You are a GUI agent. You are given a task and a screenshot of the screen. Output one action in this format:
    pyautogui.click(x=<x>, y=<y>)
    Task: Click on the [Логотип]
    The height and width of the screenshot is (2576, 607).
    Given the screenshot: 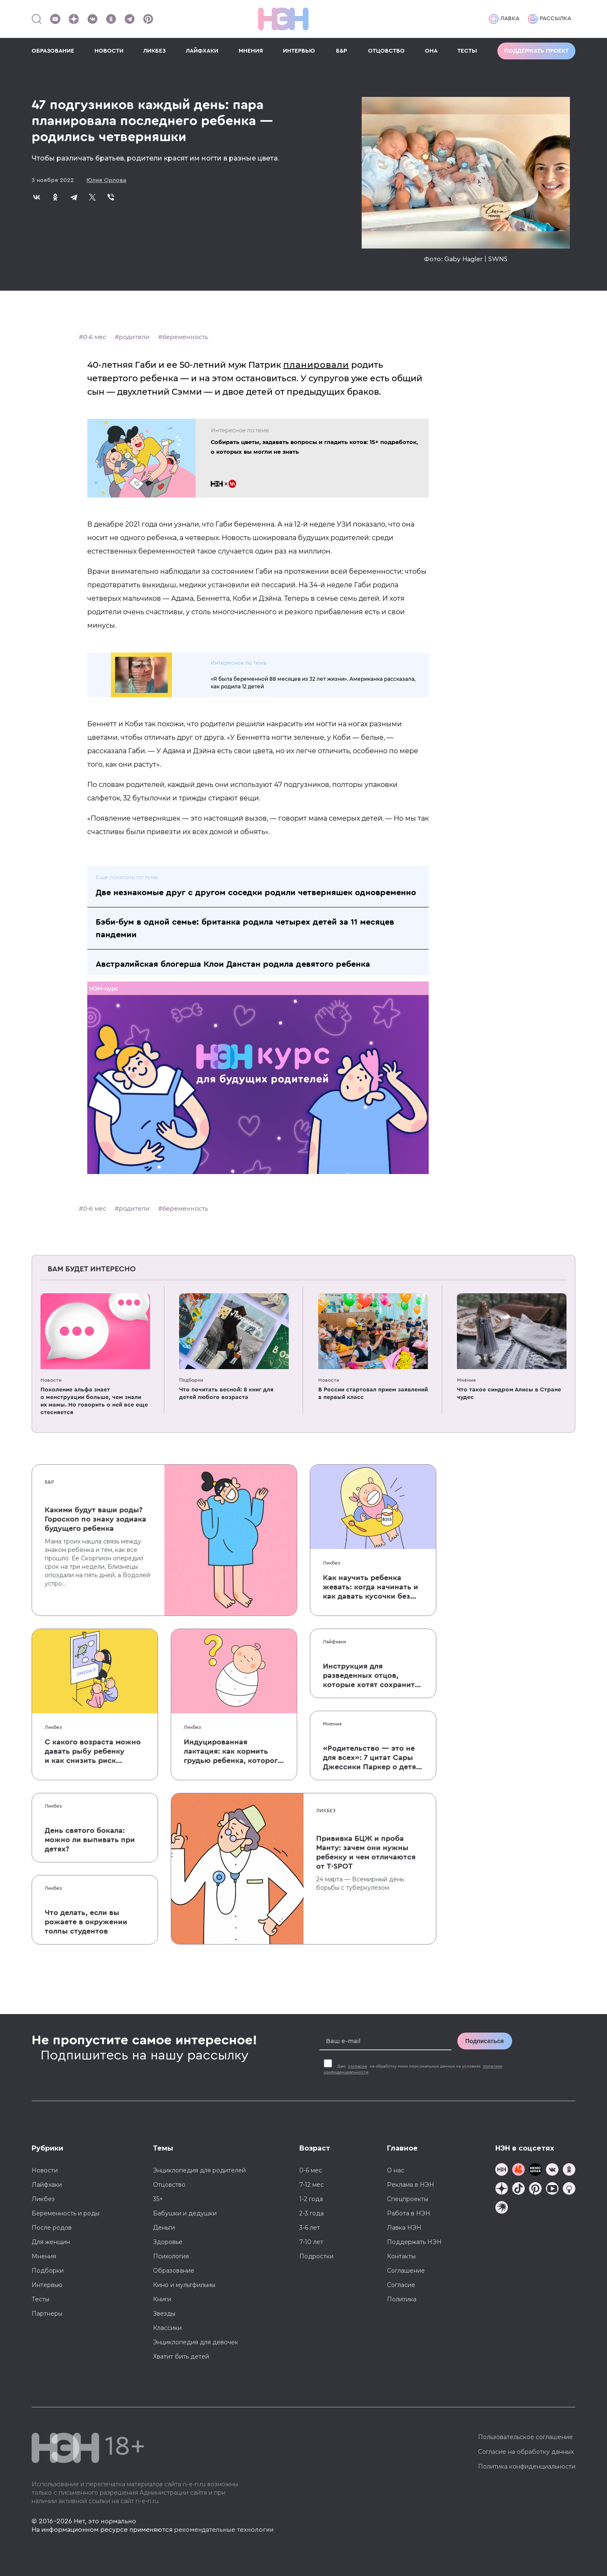 What is the action you would take?
    pyautogui.click(x=283, y=19)
    